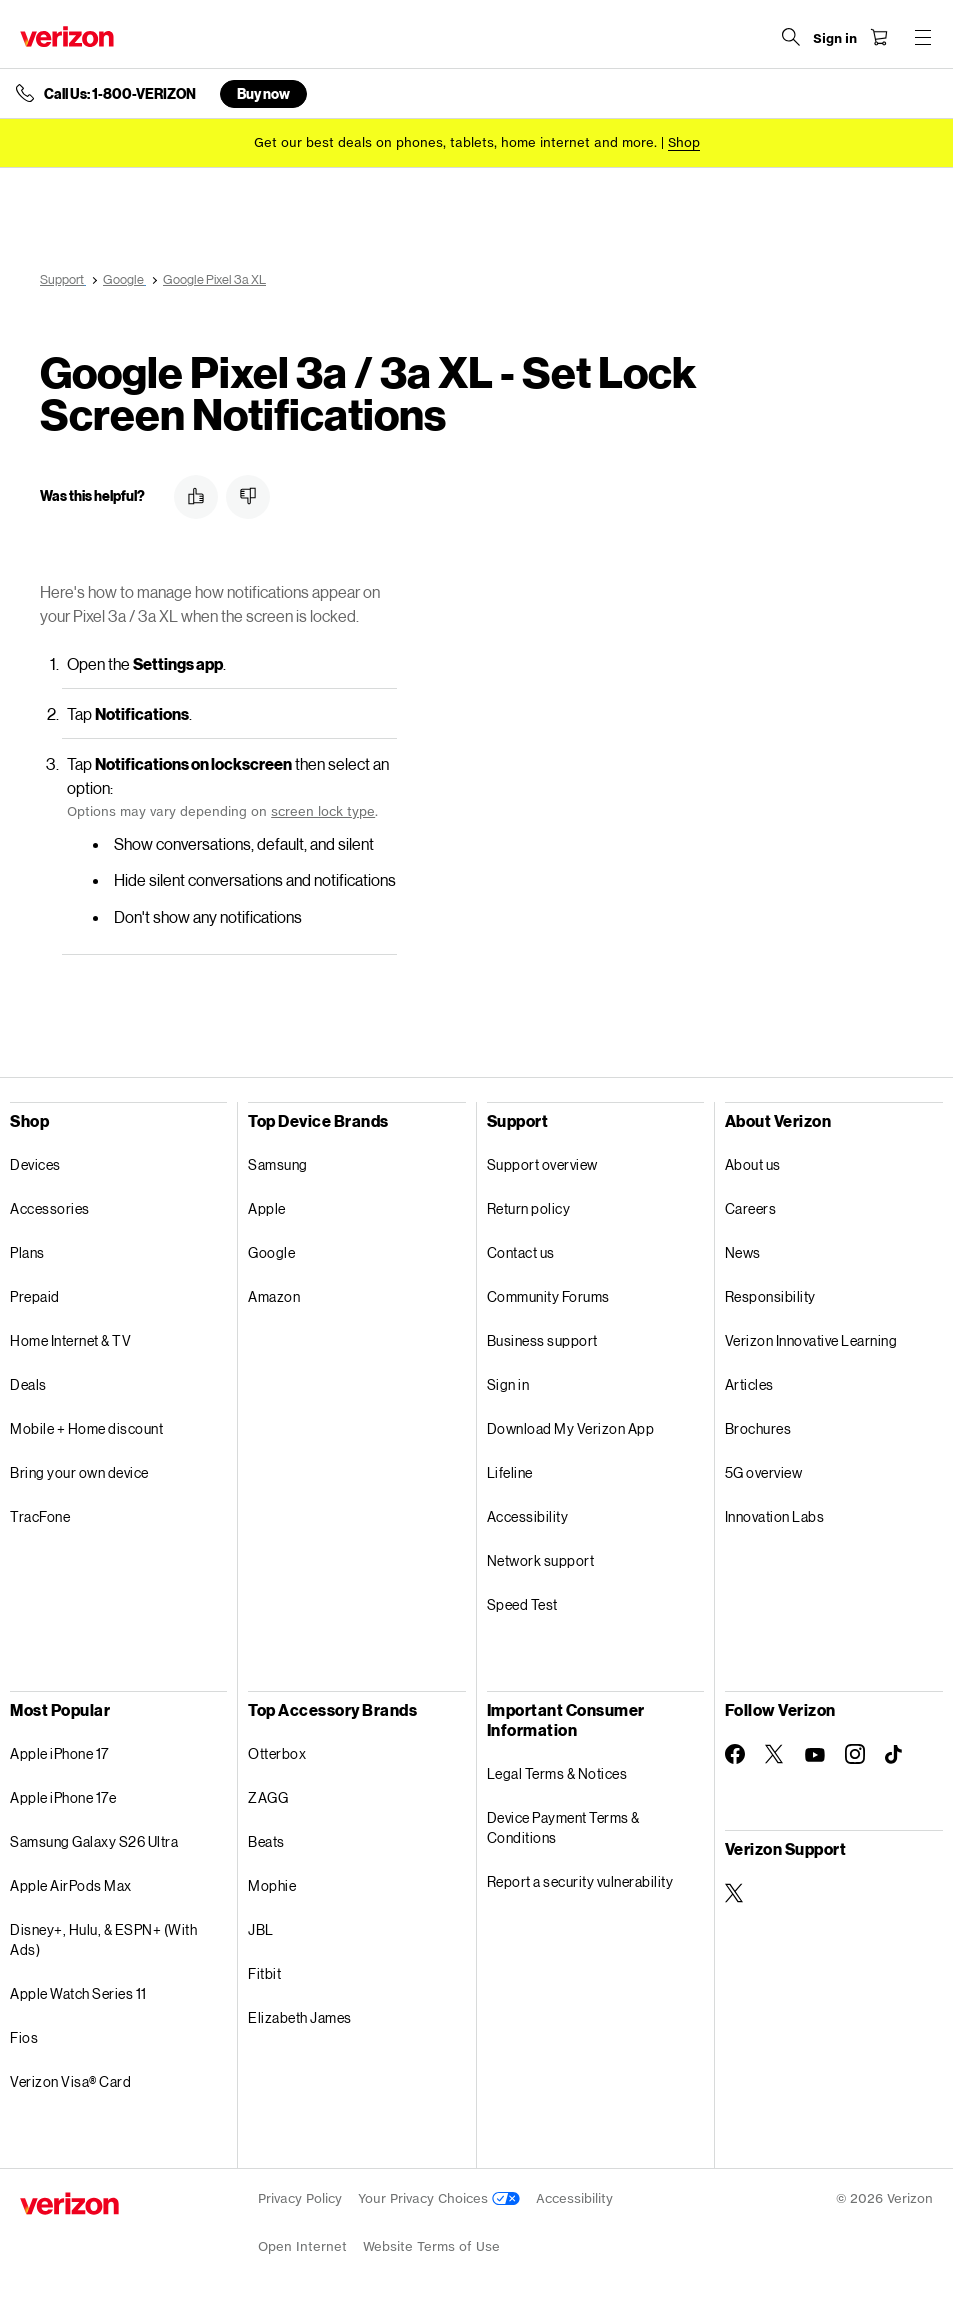 Image resolution: width=953 pixels, height=2305 pixels. Describe the element at coordinates (749, 1384) in the screenshot. I see `Articles` at that location.